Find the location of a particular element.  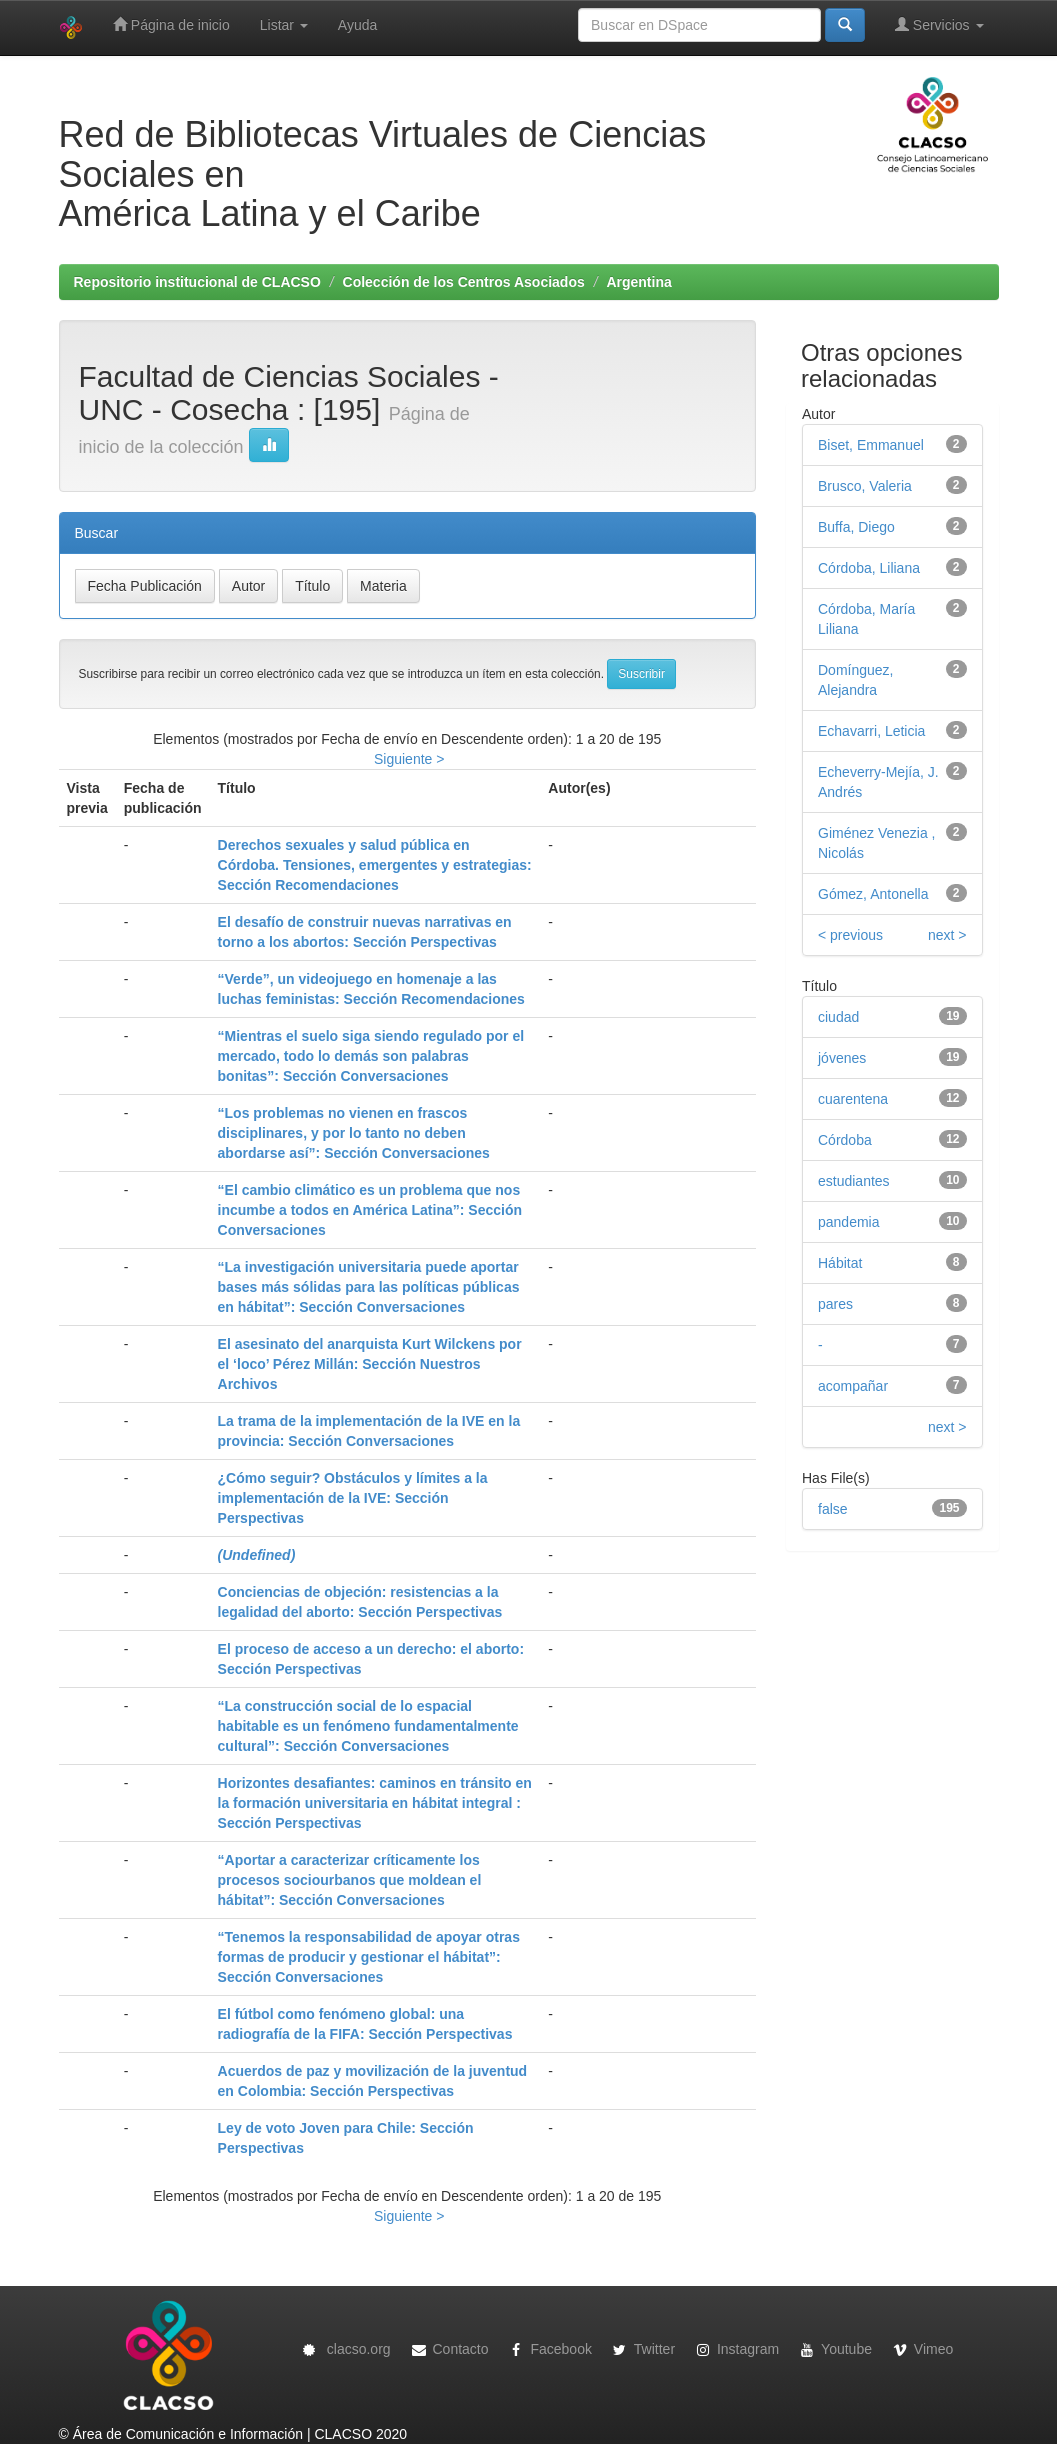

Horizontes desafiantes: caminos en tránsito en la formación universitaria en hábitat integral : Sección Perspectivas is located at coordinates (375, 1803).